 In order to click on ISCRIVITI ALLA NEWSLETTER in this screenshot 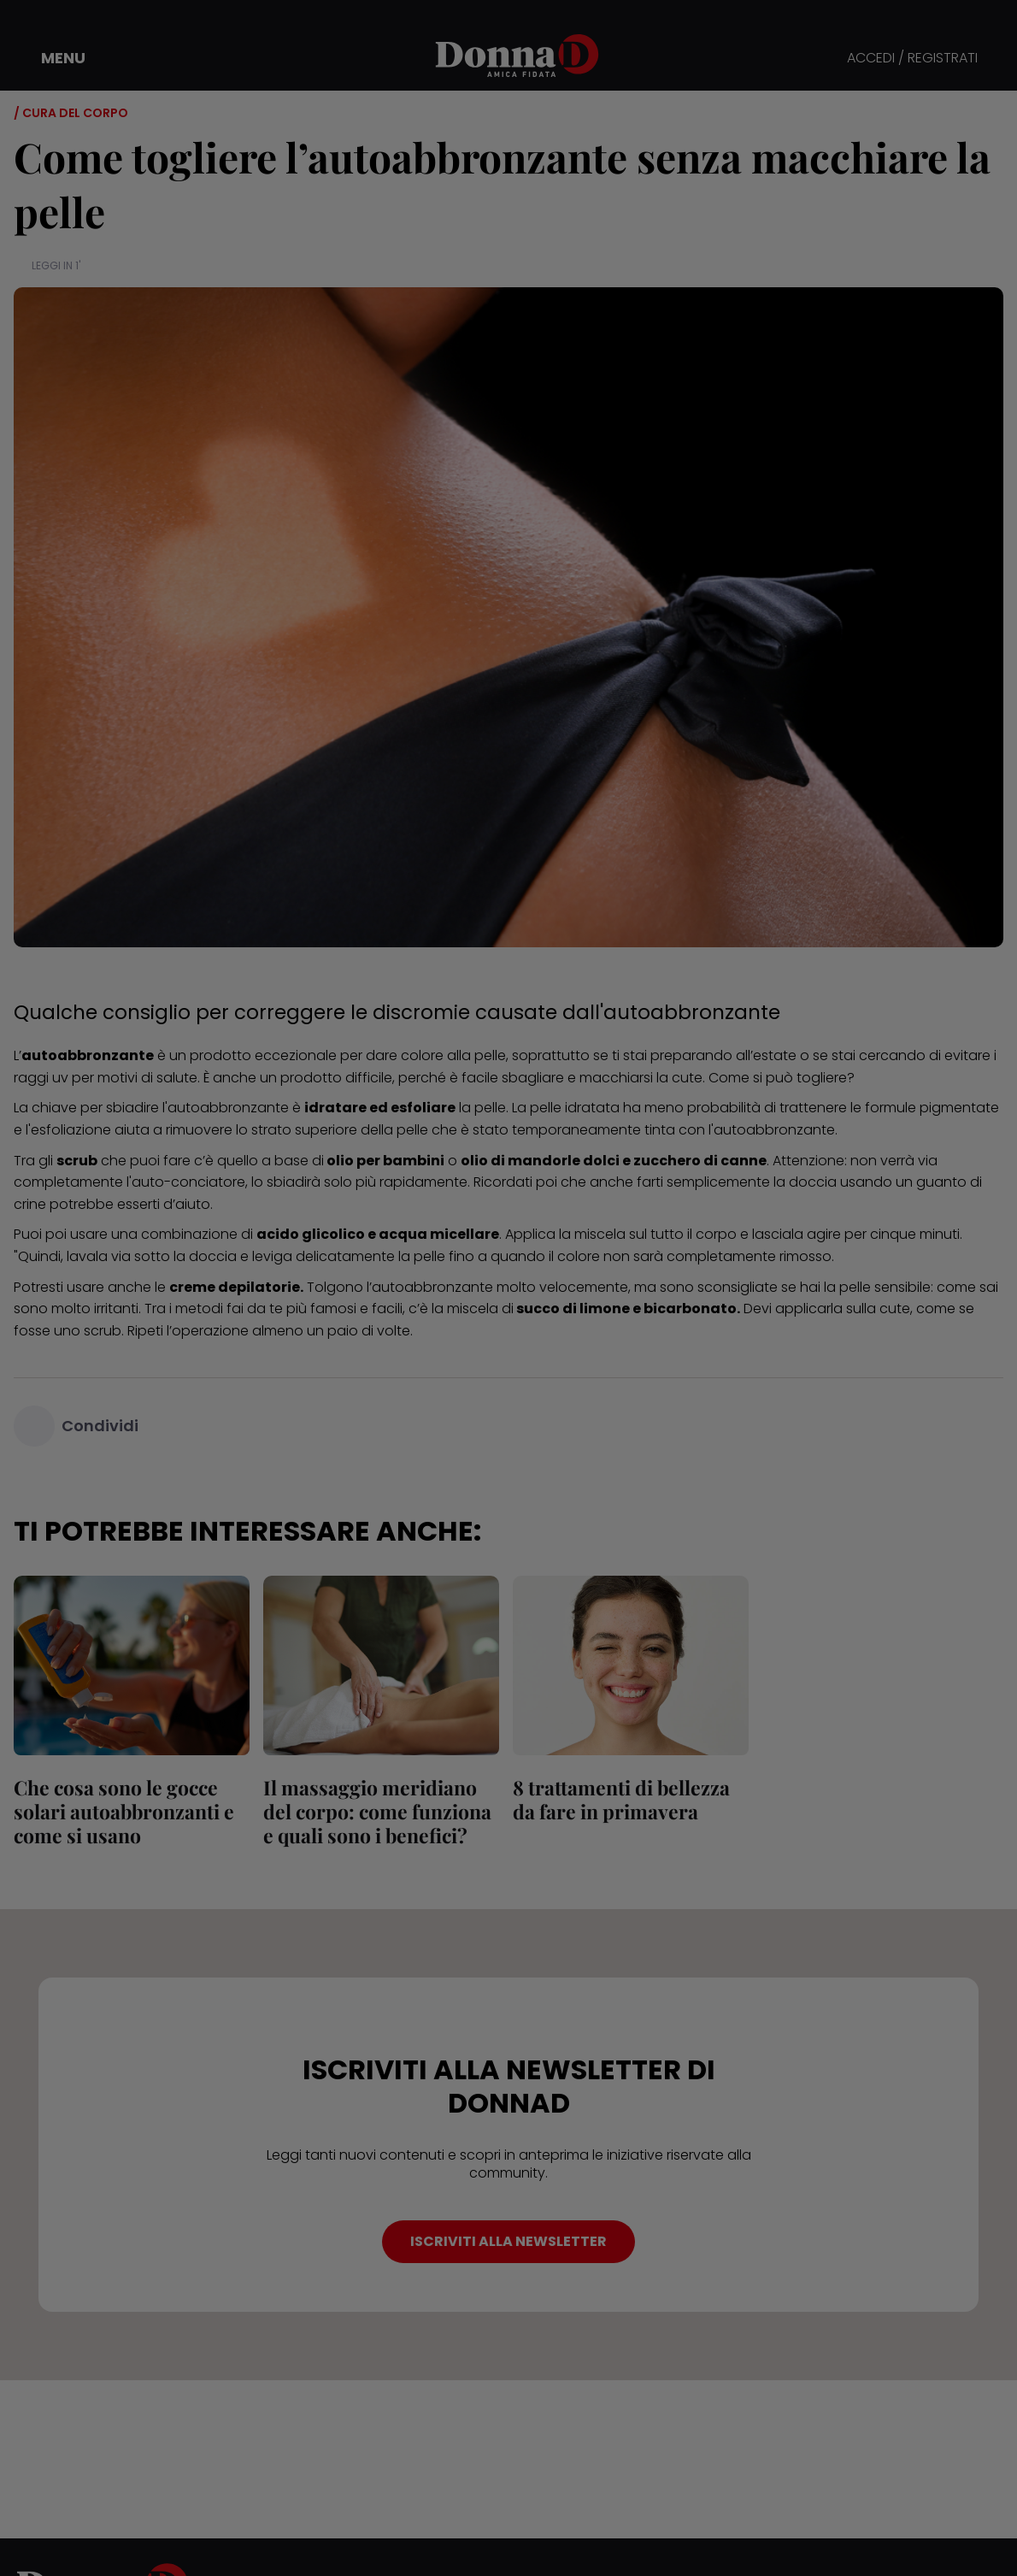, I will do `click(508, 2241)`.